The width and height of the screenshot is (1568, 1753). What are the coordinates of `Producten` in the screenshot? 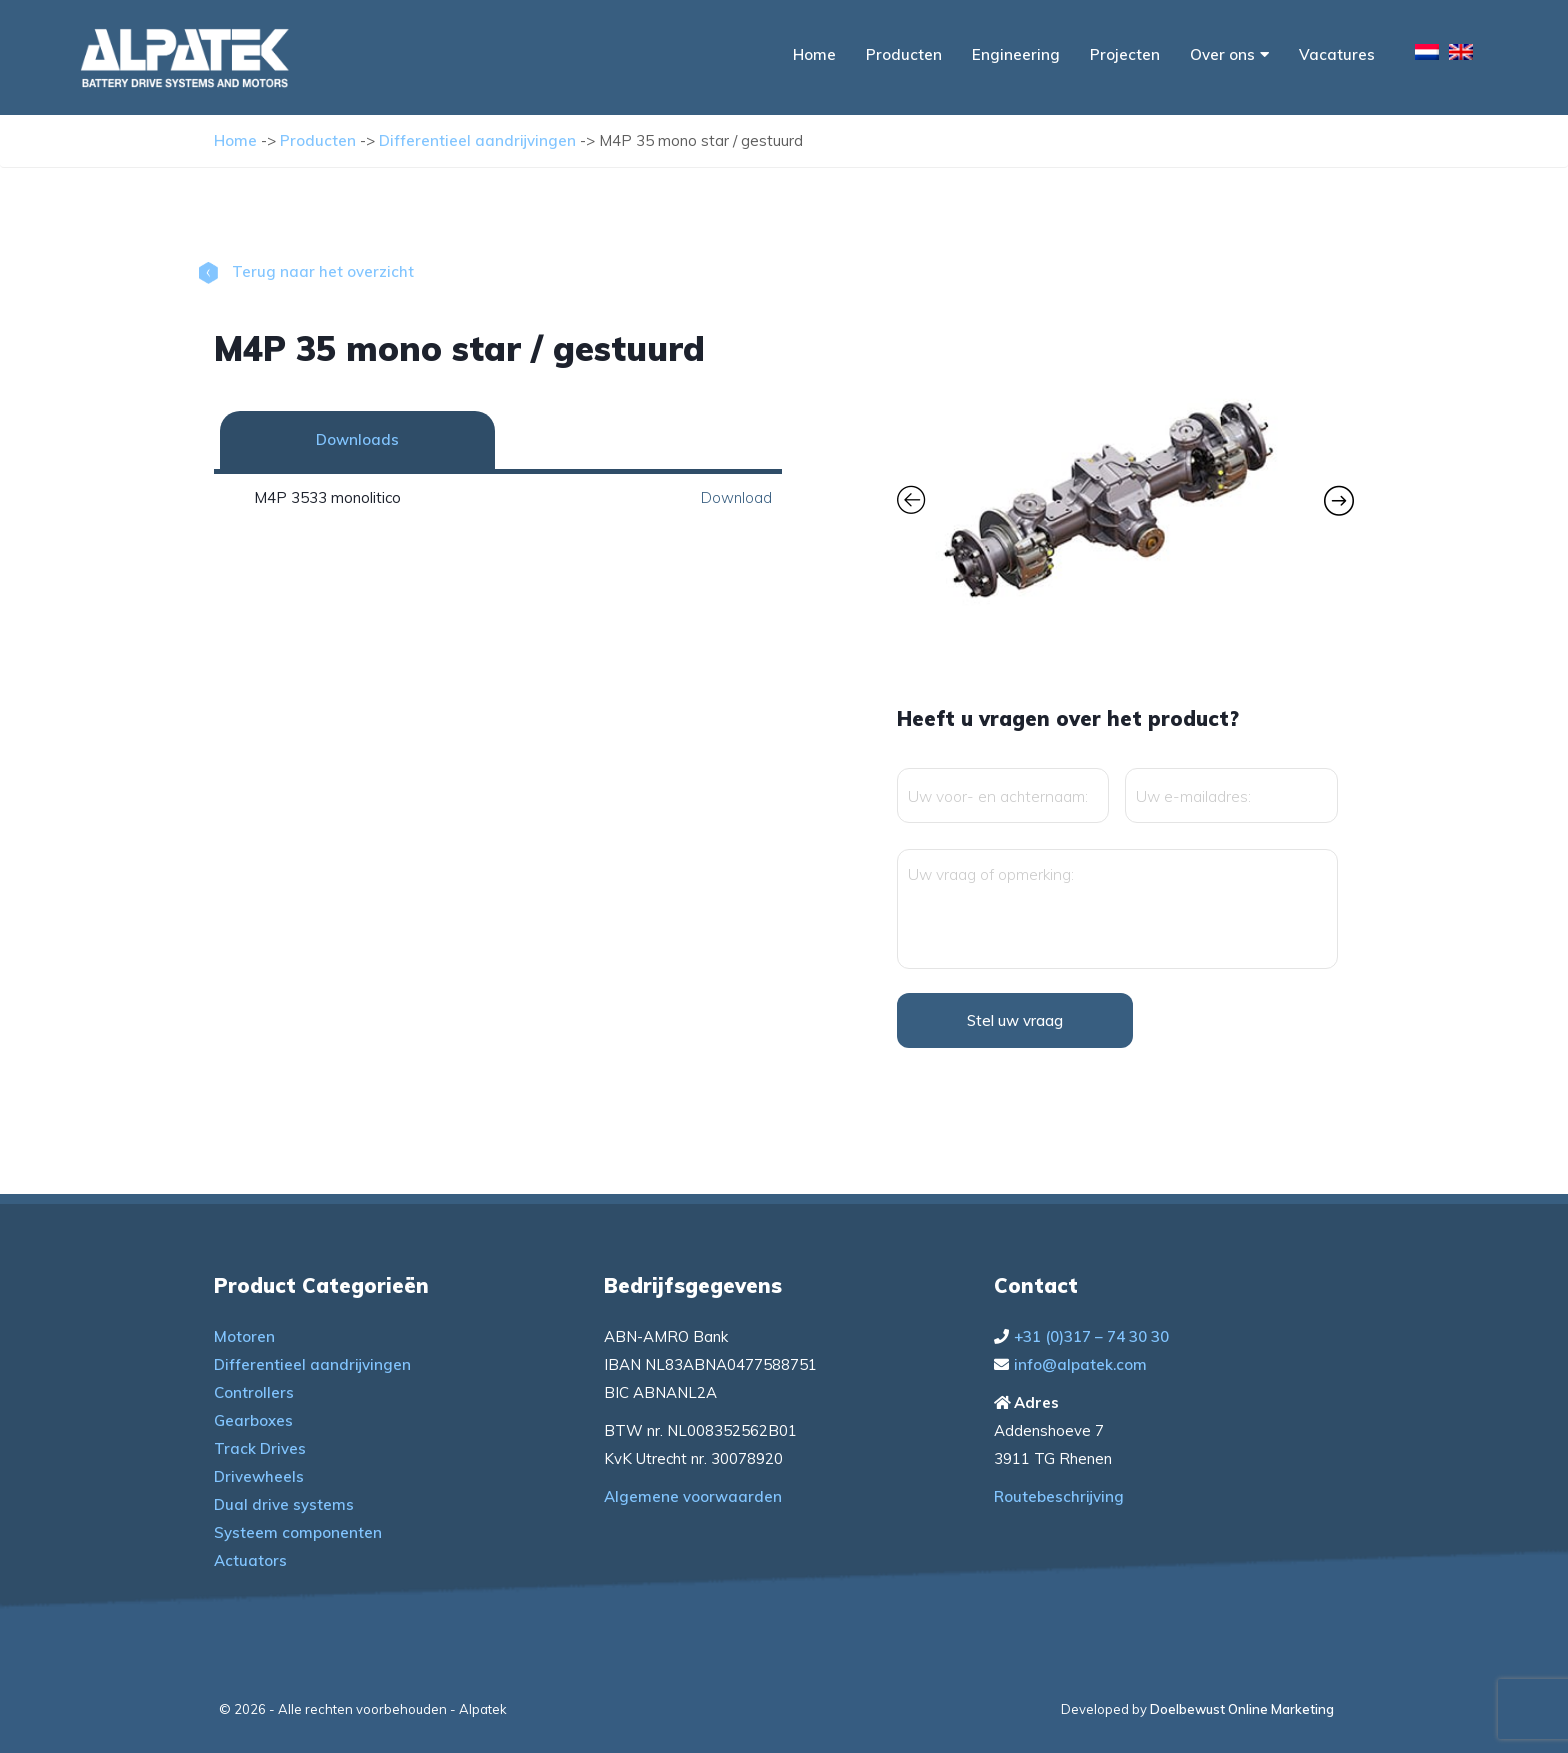 It's located at (904, 54).